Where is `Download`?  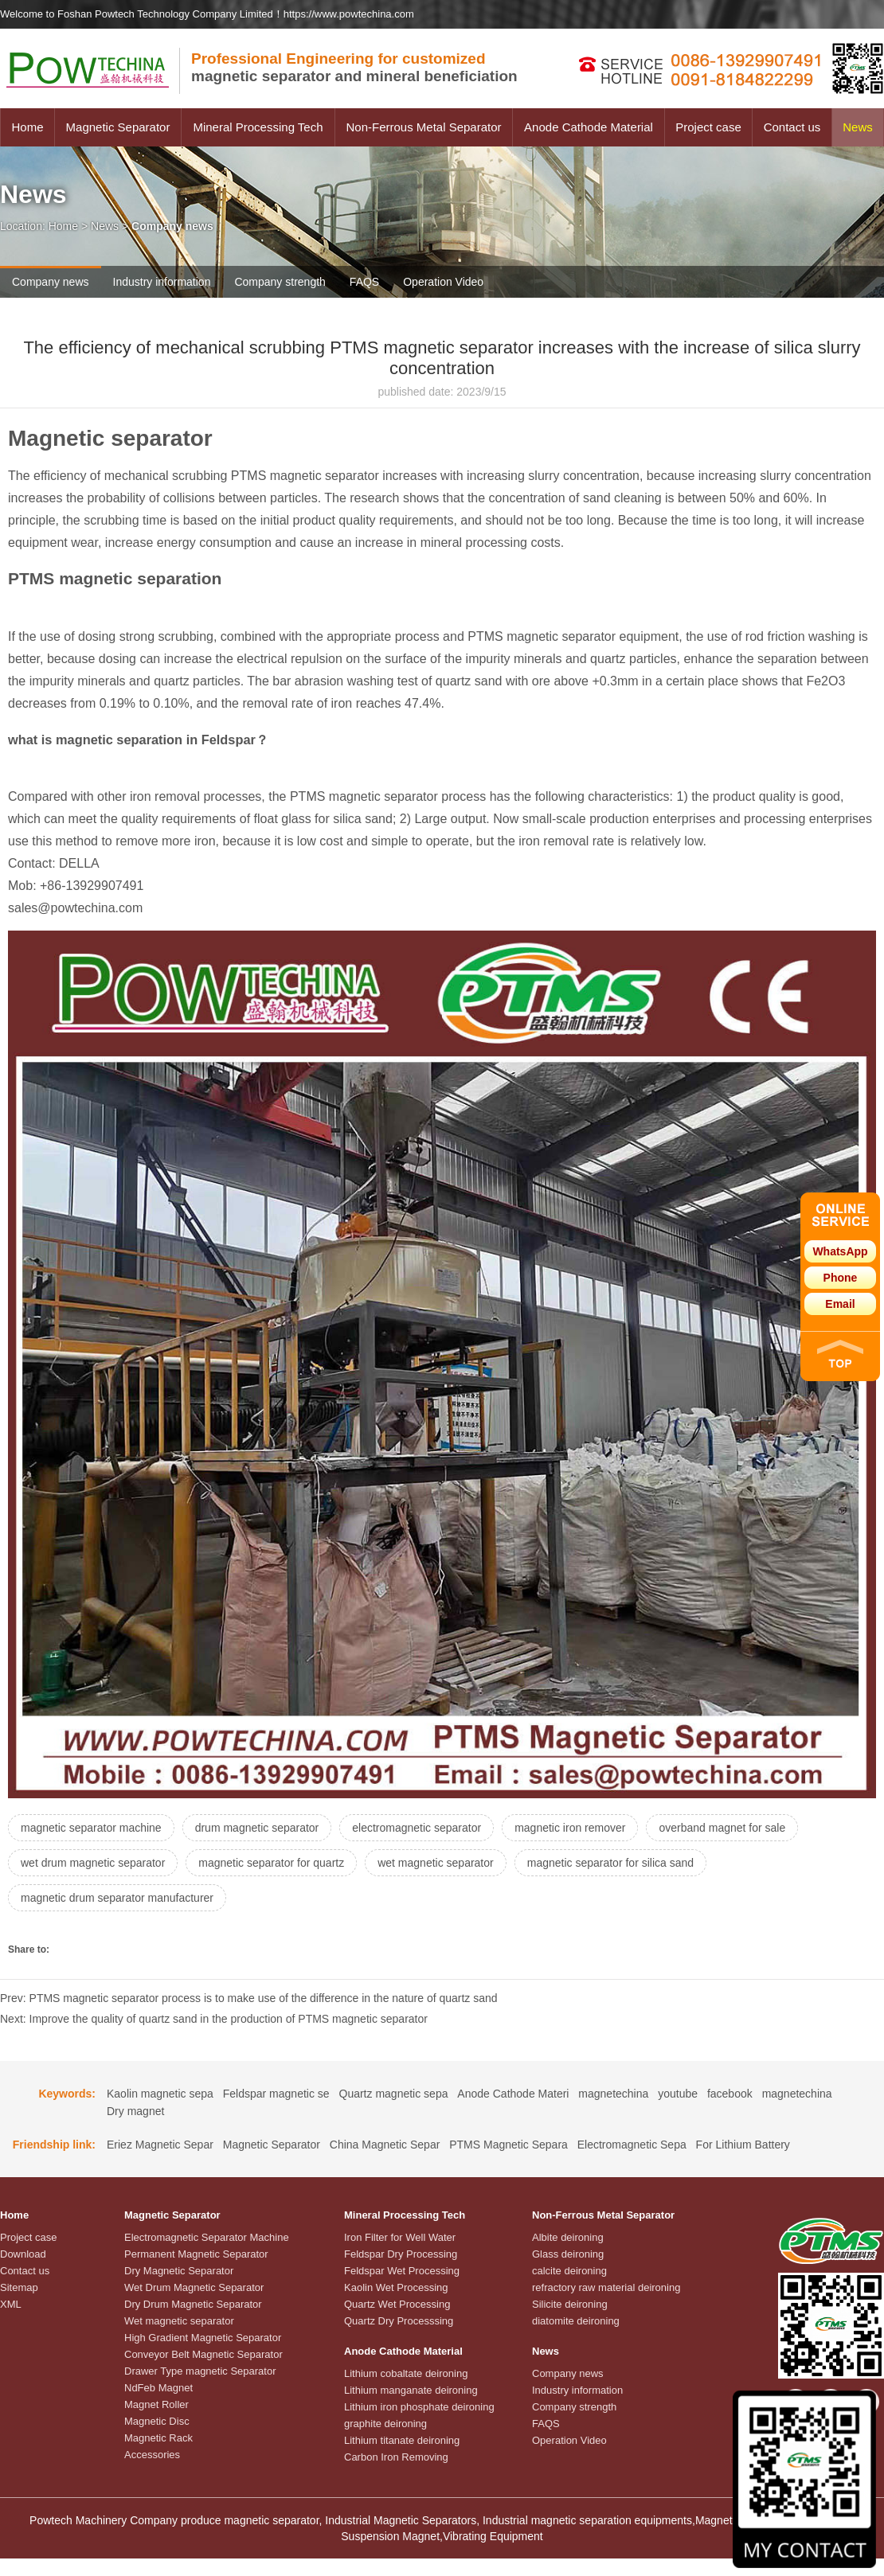 Download is located at coordinates (23, 2254).